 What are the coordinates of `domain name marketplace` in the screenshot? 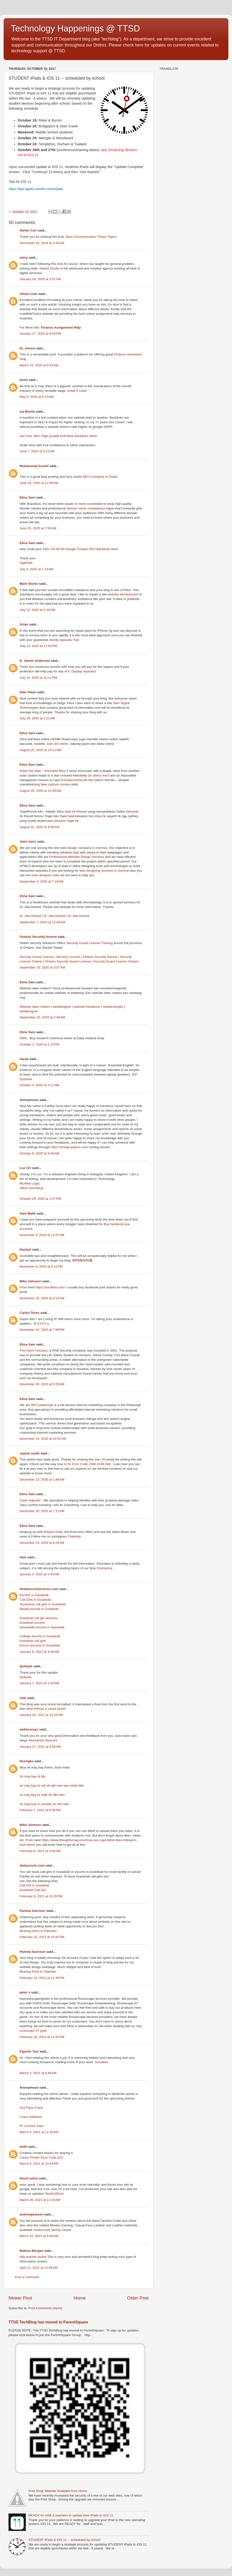 It's located at (86, 508).